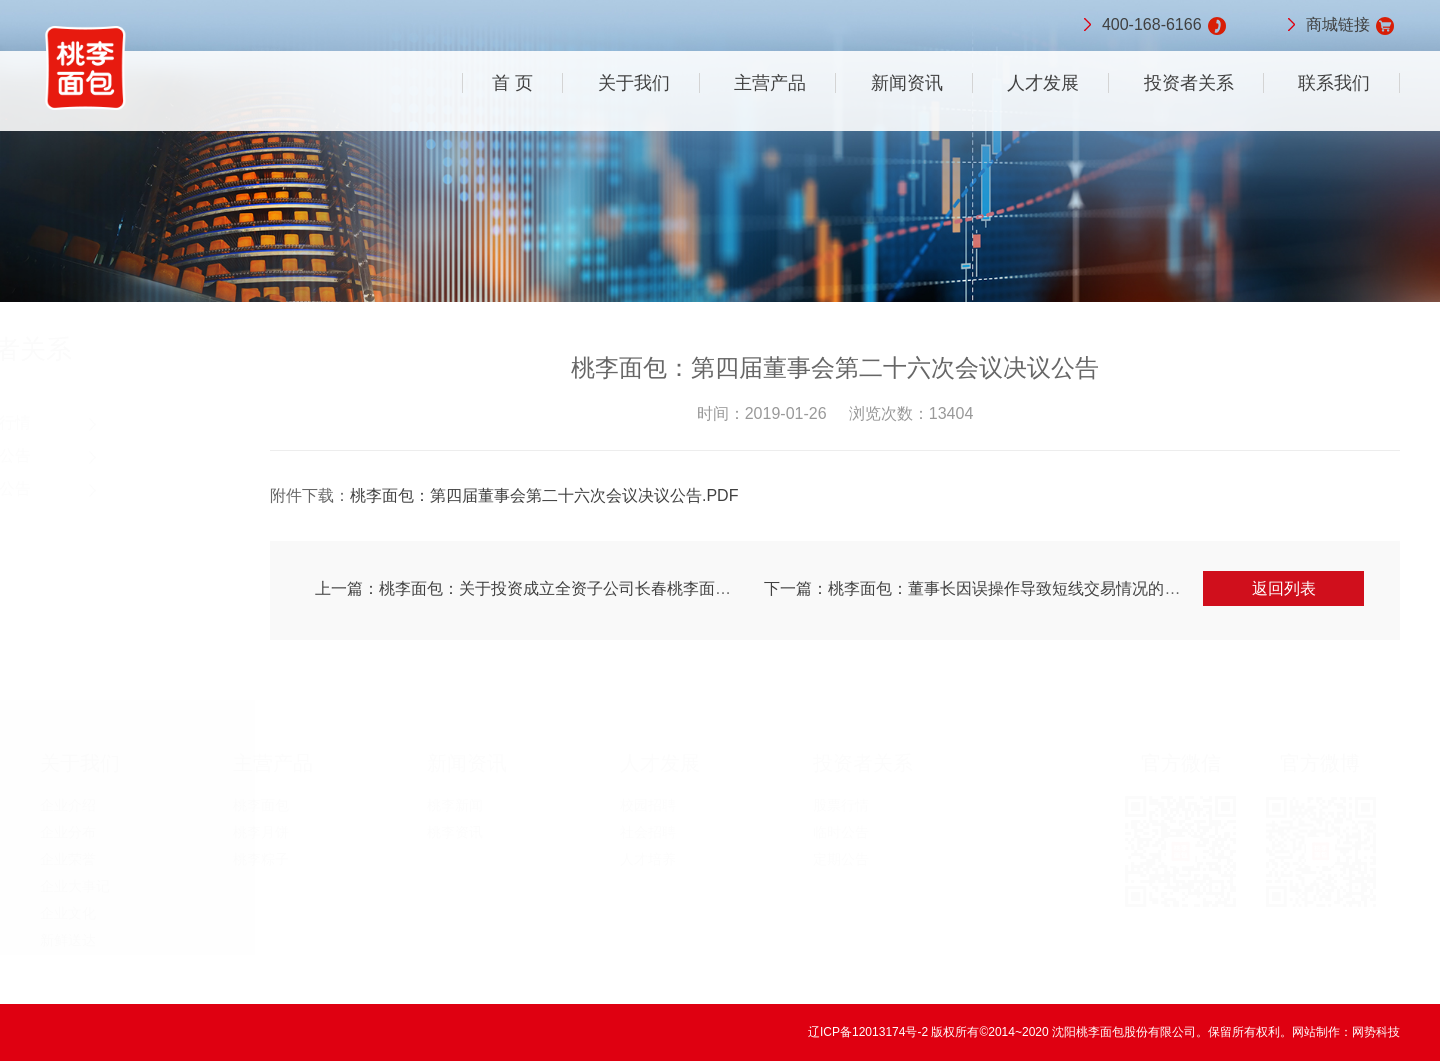 This screenshot has height=1061, width=1440. What do you see at coordinates (68, 832) in the screenshot?
I see `企业分布` at bounding box center [68, 832].